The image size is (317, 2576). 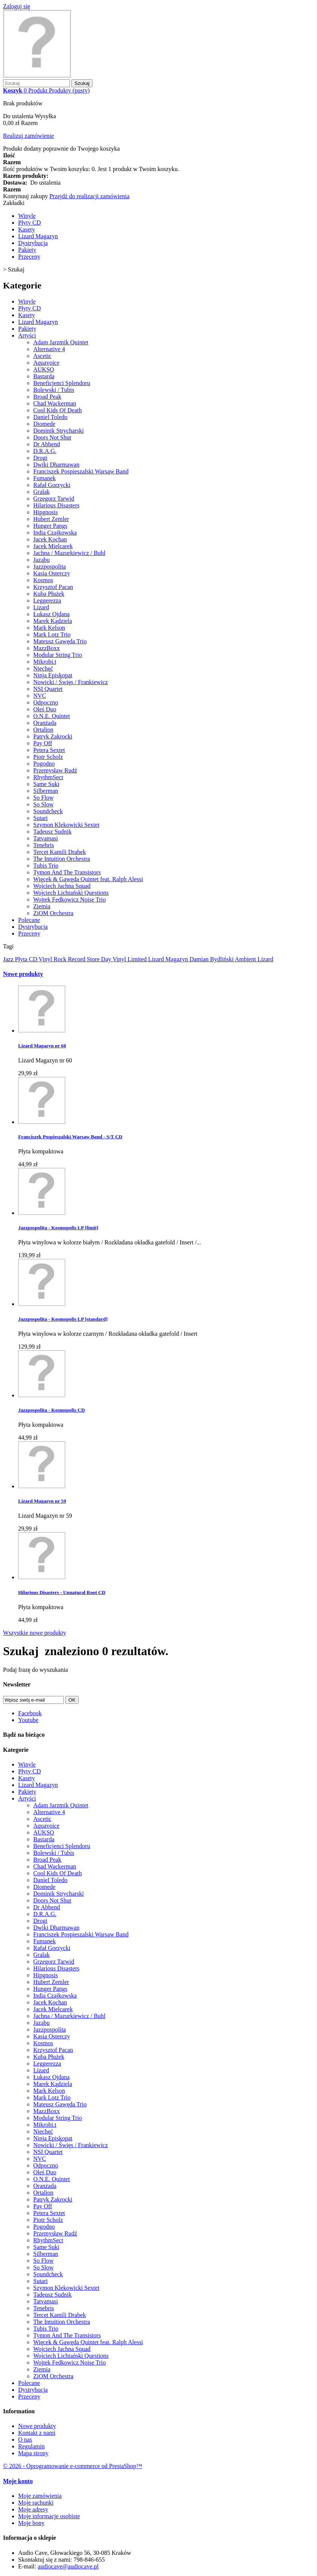 I want to click on Daniel Toledo, so click(x=50, y=417).